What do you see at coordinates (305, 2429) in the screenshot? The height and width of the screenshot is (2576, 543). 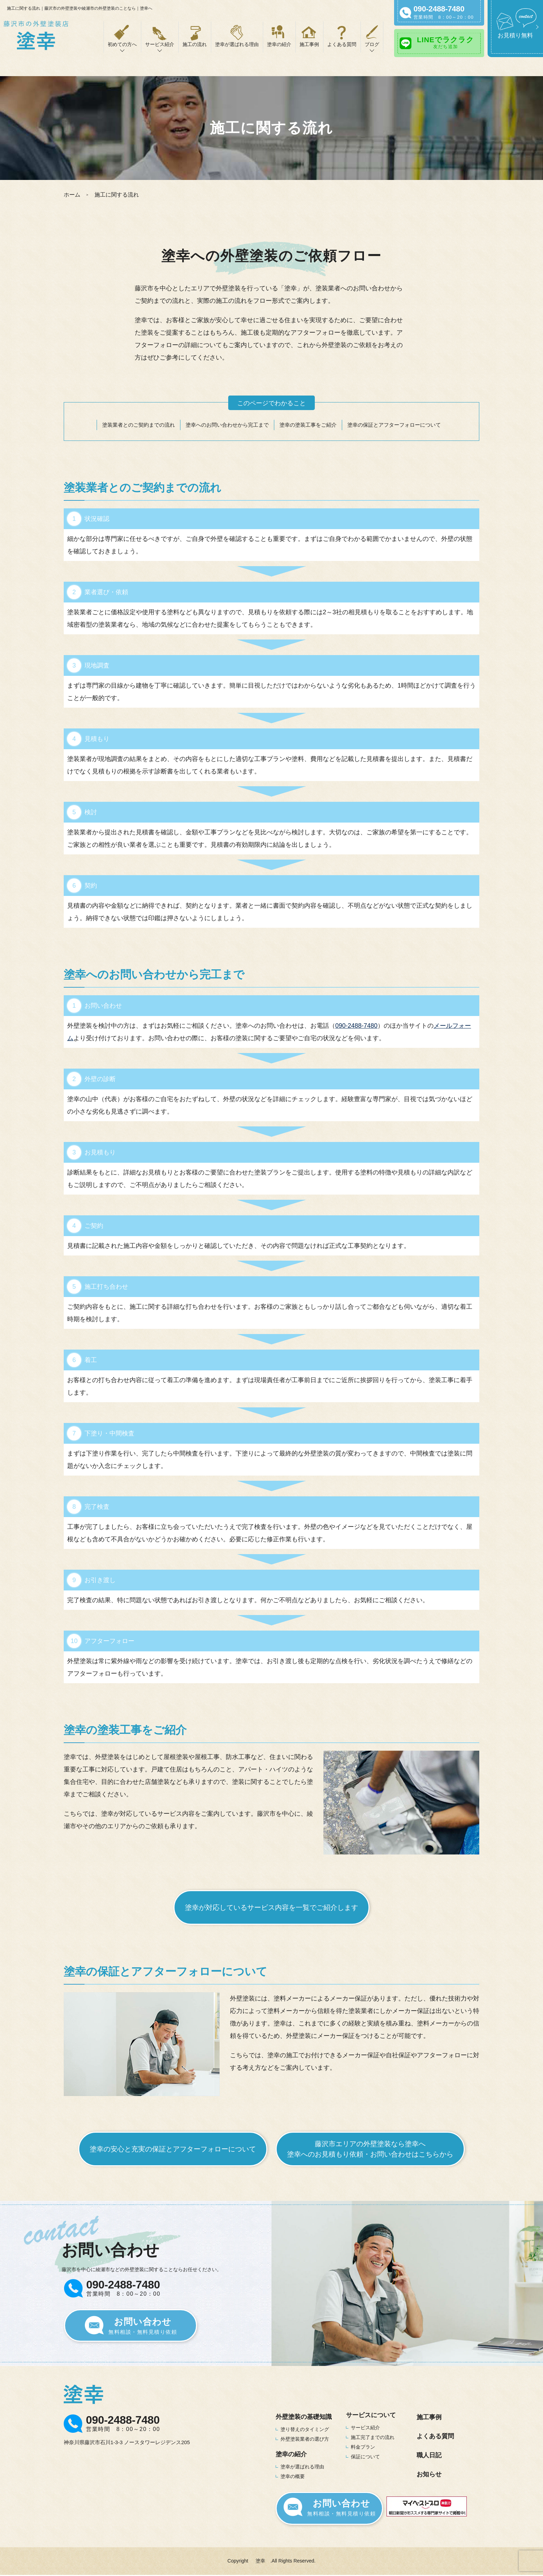 I see `塗り替えのタイミング` at bounding box center [305, 2429].